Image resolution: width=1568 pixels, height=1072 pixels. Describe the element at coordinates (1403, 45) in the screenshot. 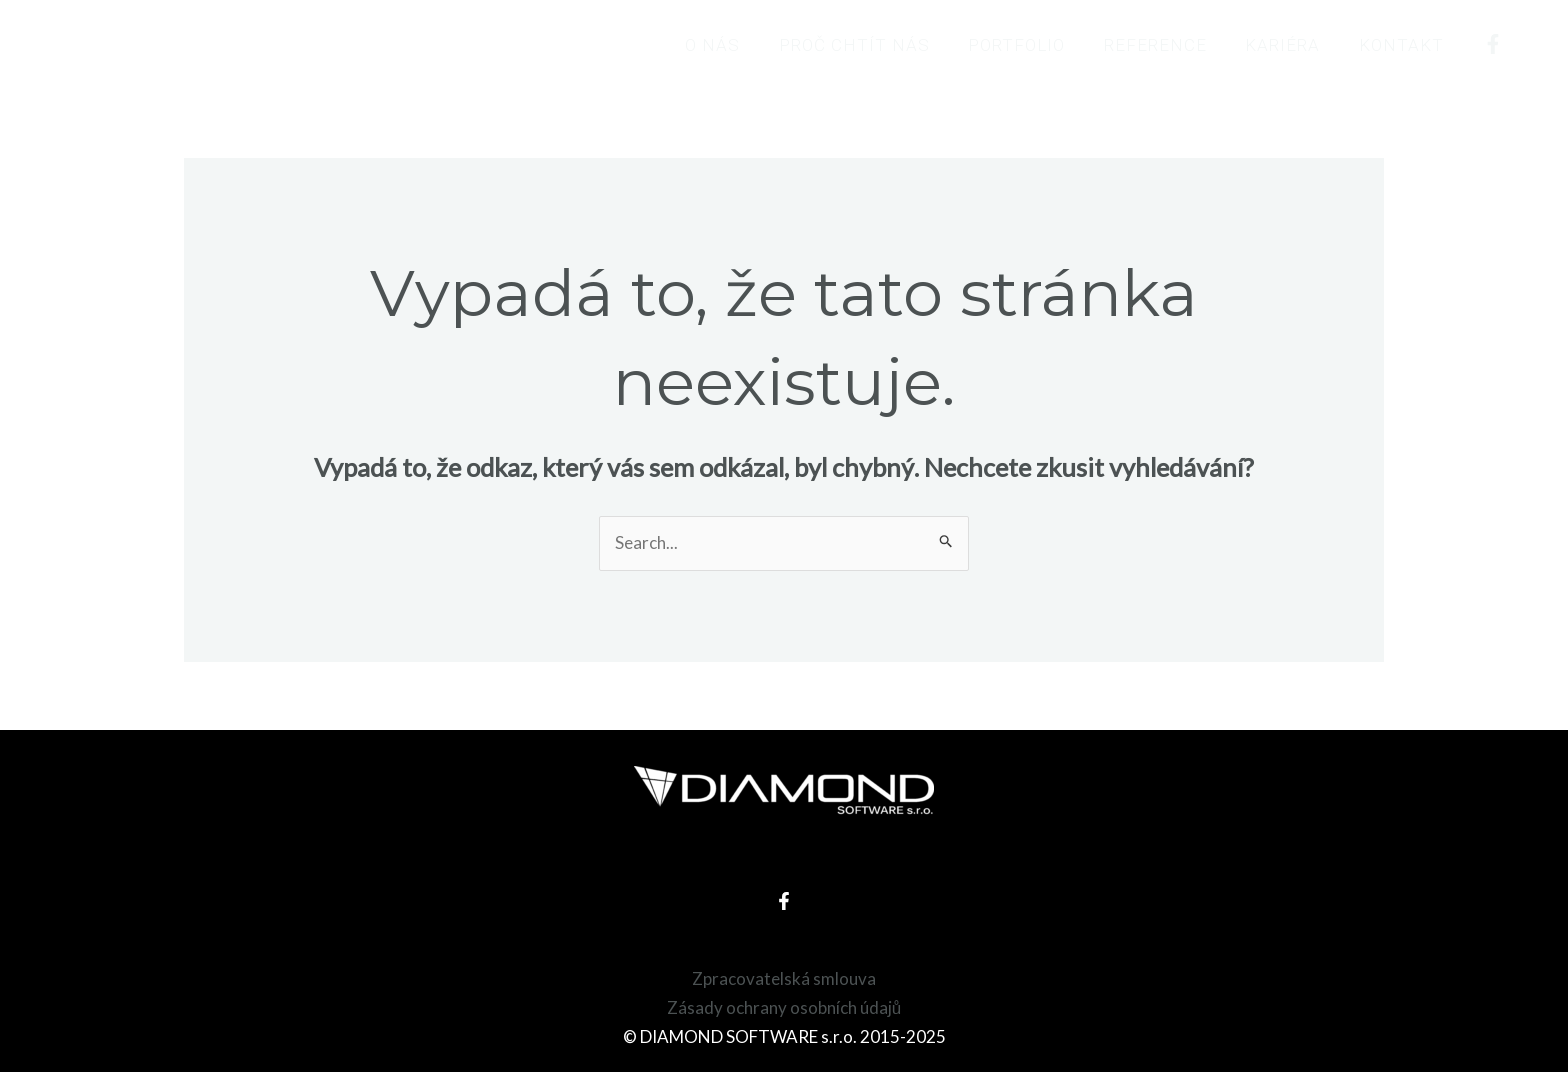

I see `Kontakt` at that location.